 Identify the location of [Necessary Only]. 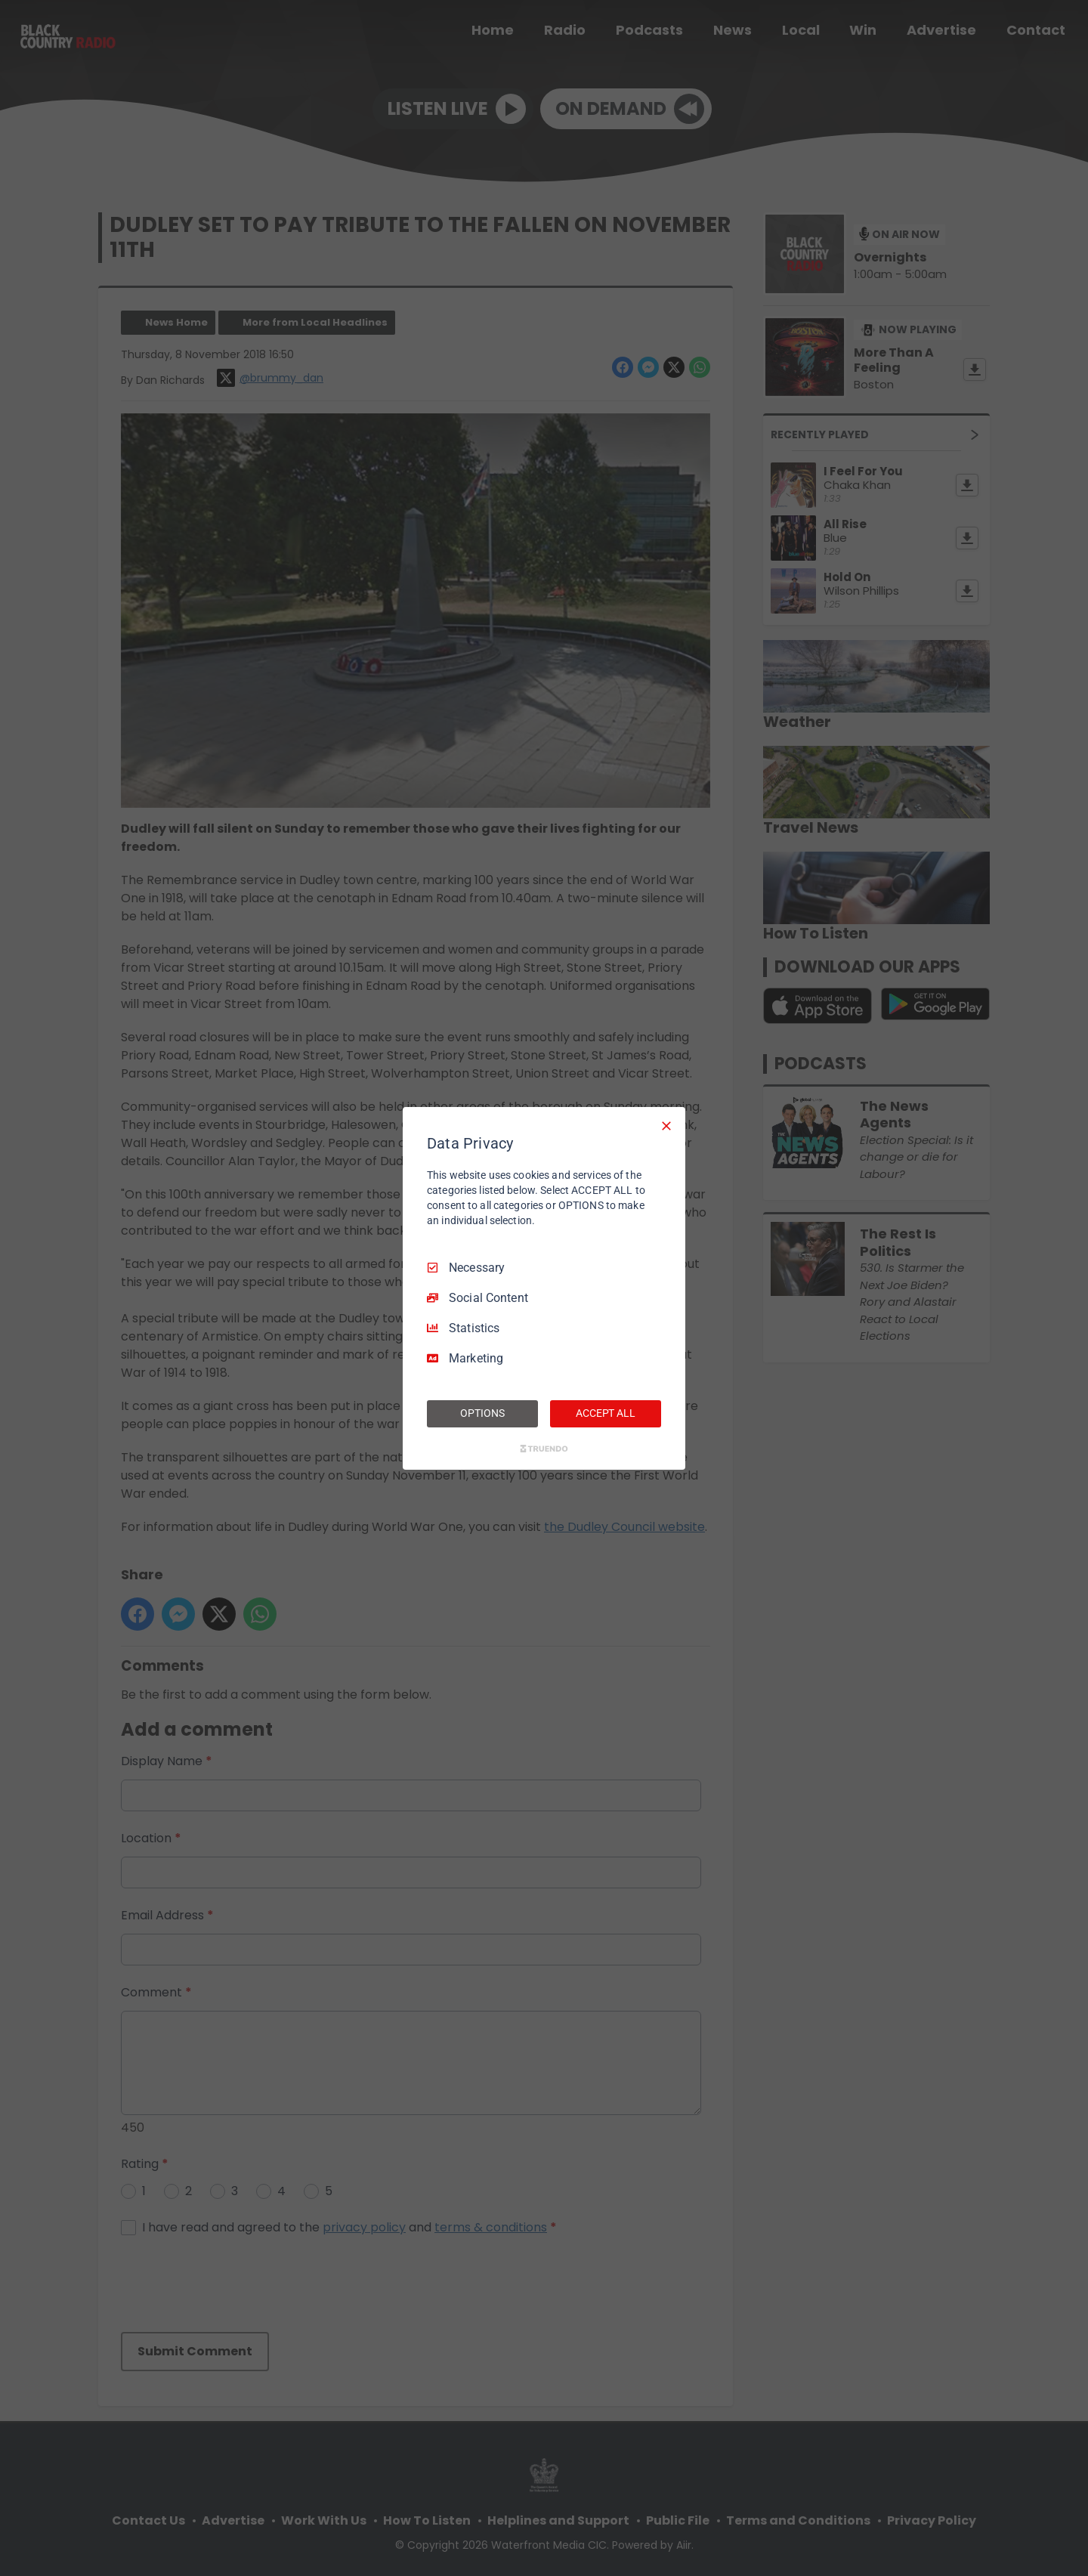
(666, 1125).